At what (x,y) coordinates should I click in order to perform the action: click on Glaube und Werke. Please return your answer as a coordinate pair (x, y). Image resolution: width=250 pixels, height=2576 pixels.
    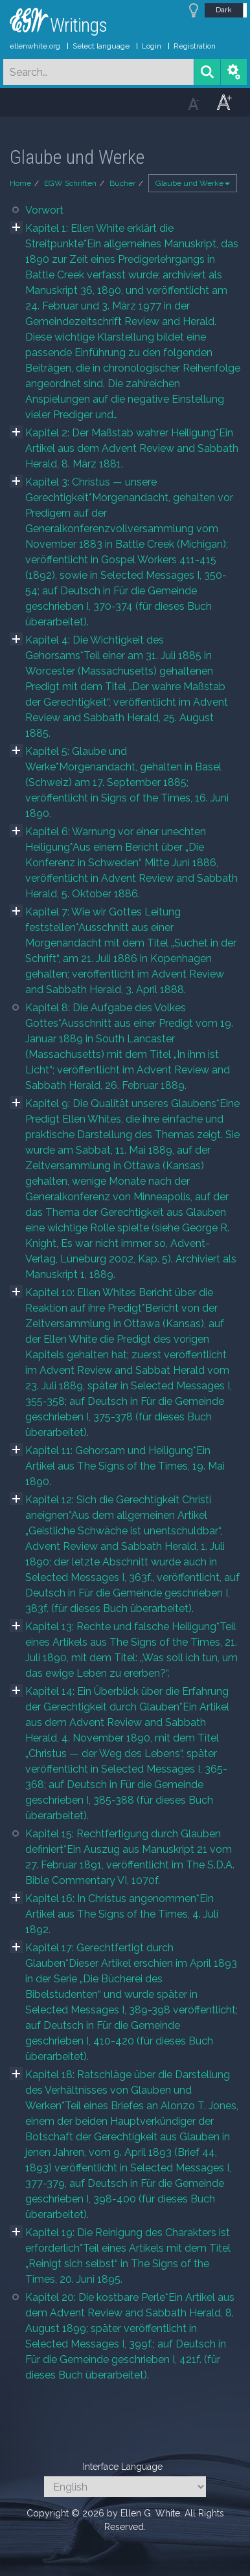
    Looking at the image, I should click on (192, 183).